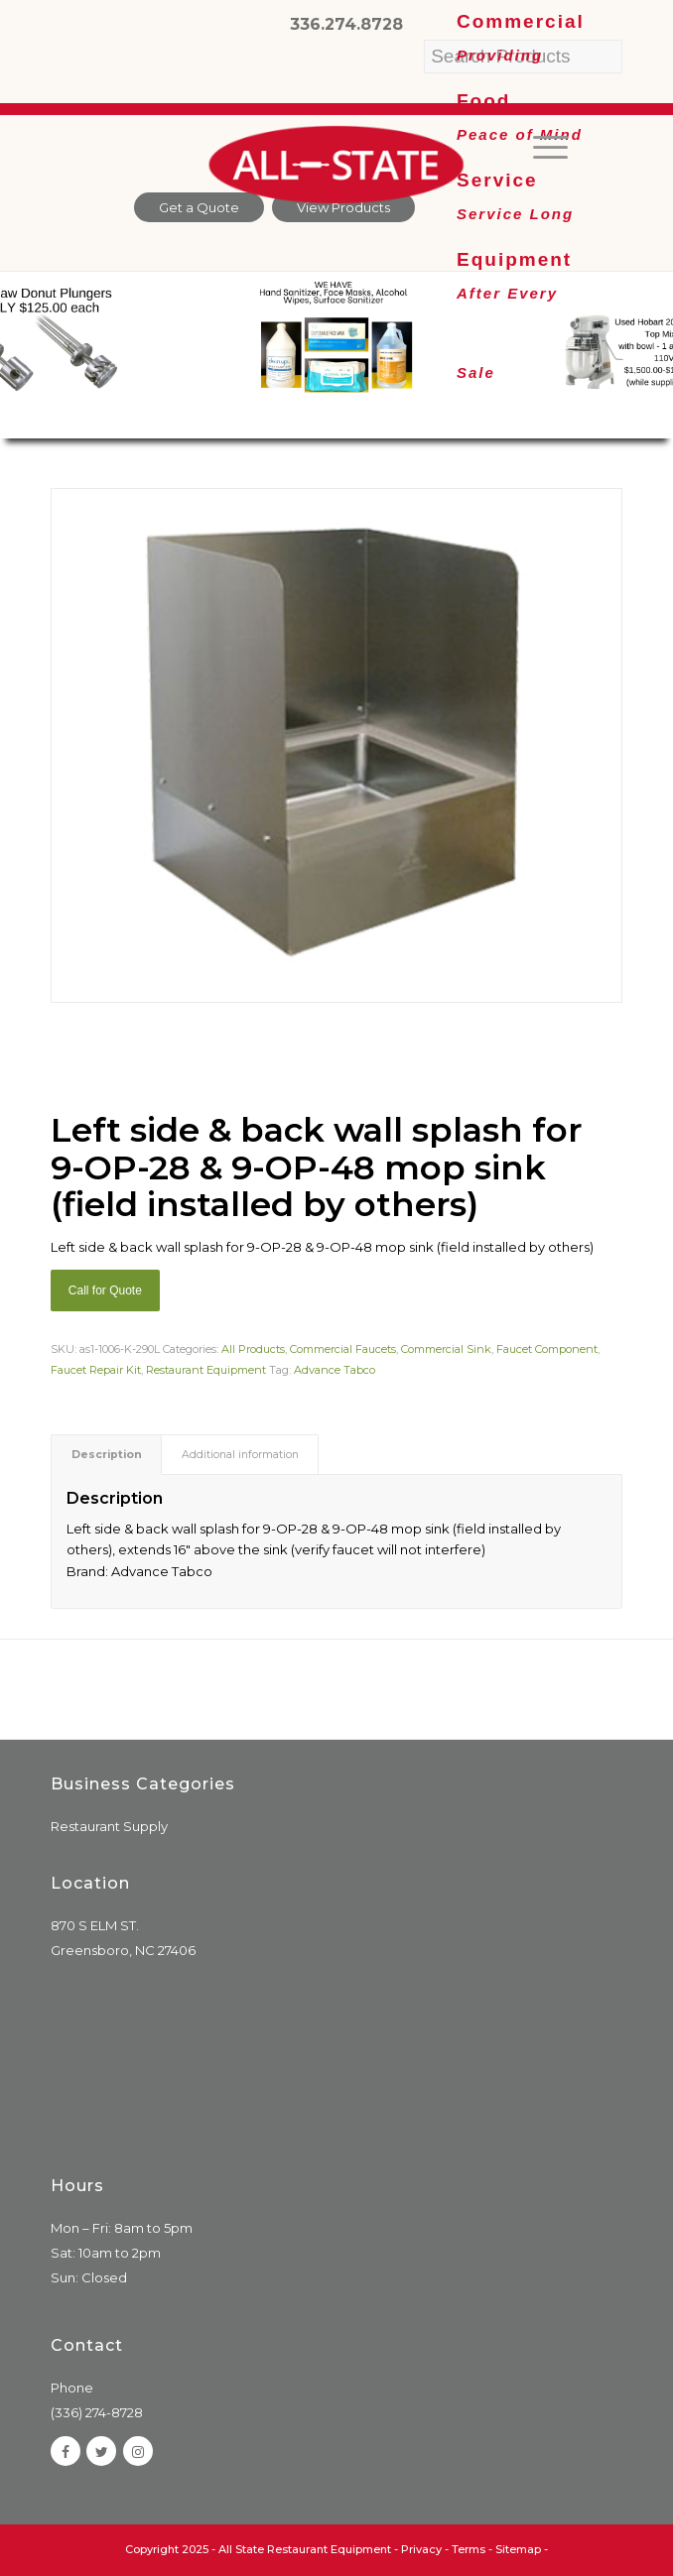 The height and width of the screenshot is (2576, 673). Describe the element at coordinates (547, 1349) in the screenshot. I see `Faucet Component` at that location.